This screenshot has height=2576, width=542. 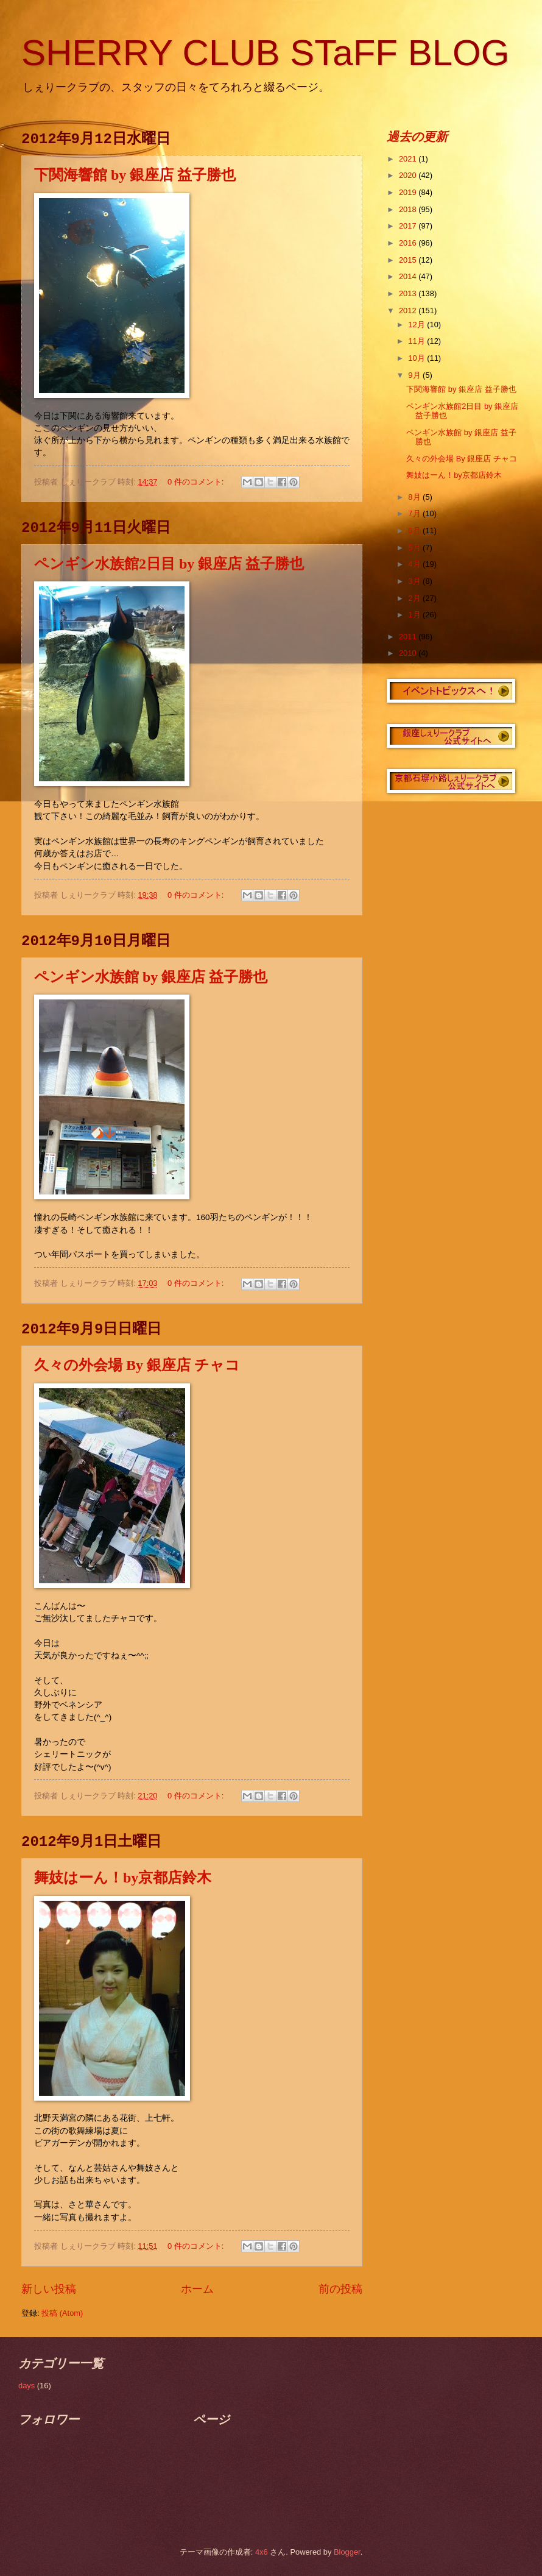 What do you see at coordinates (415, 513) in the screenshot?
I see `7月` at bounding box center [415, 513].